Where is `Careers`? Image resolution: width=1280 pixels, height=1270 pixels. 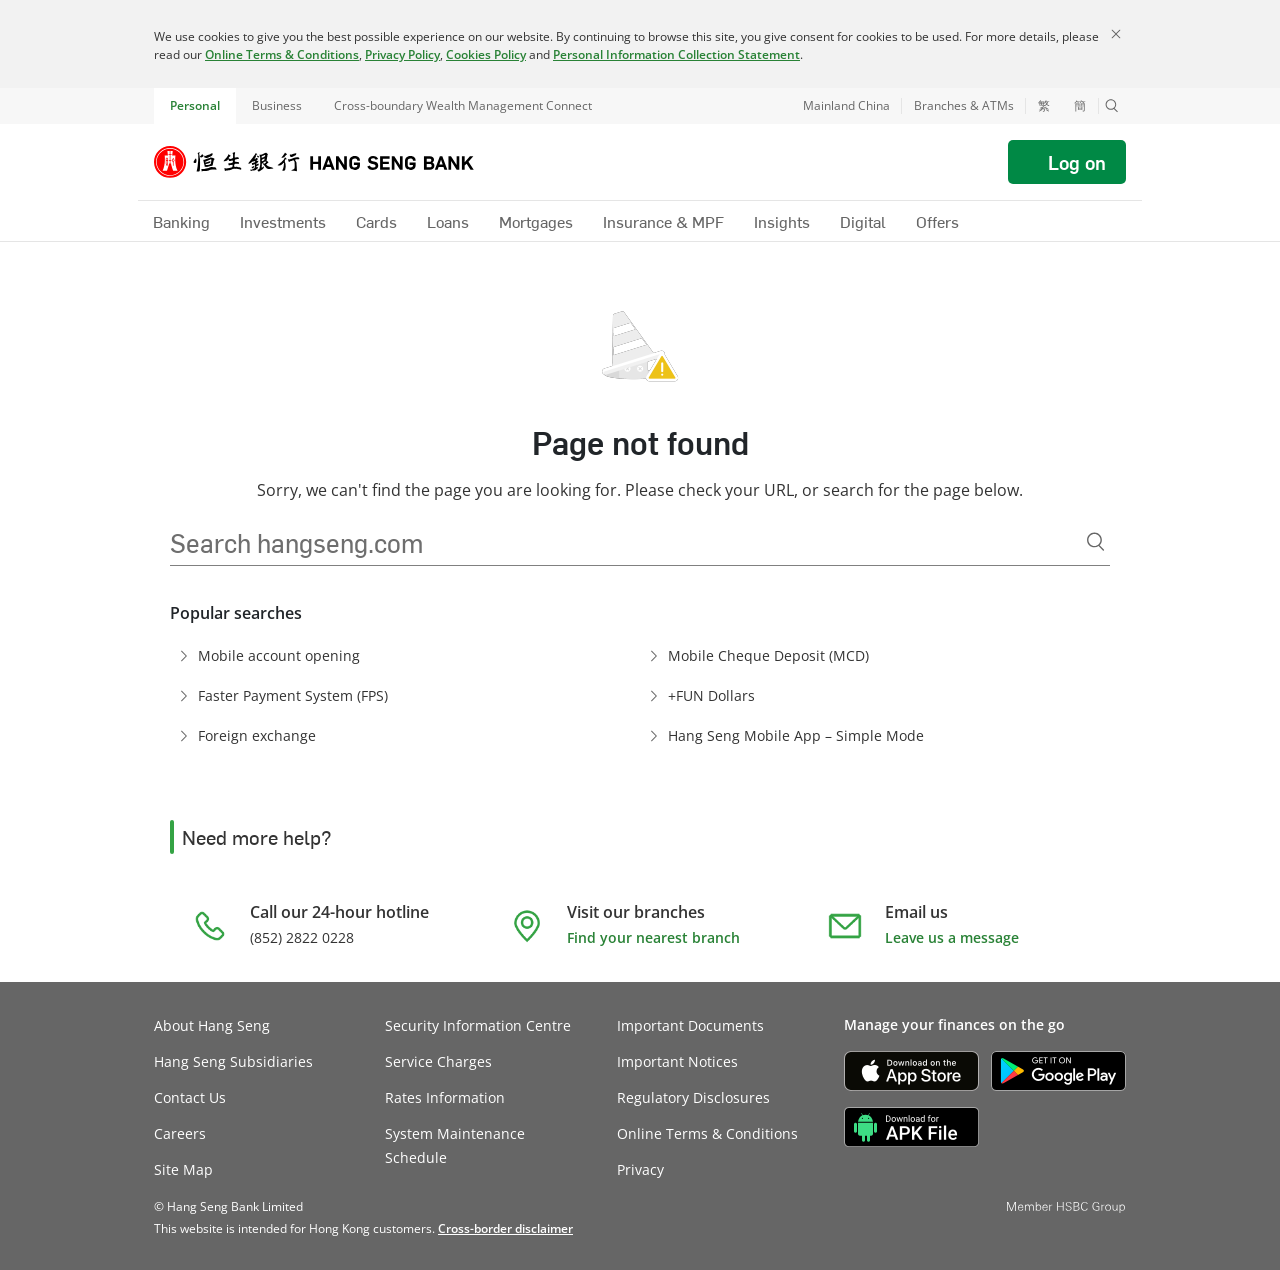 Careers is located at coordinates (180, 1133).